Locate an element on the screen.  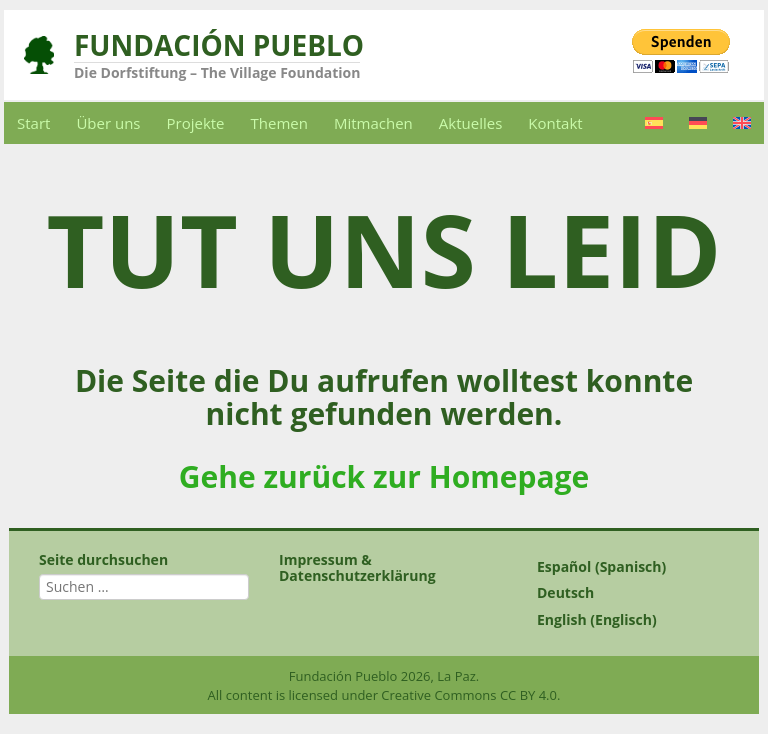
Mitmachen is located at coordinates (373, 123).